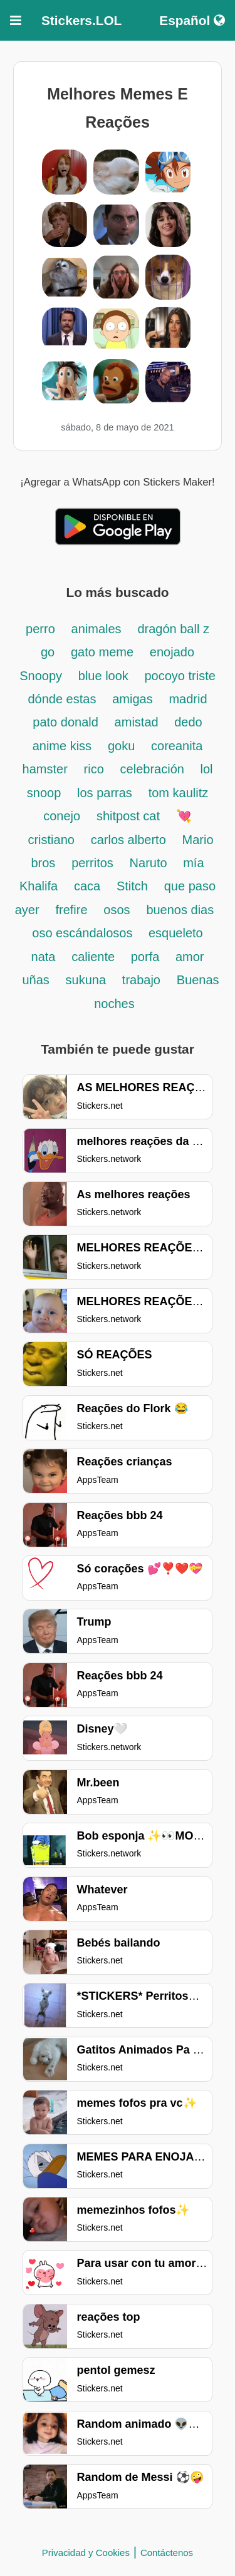  I want to click on amor, so click(189, 957).